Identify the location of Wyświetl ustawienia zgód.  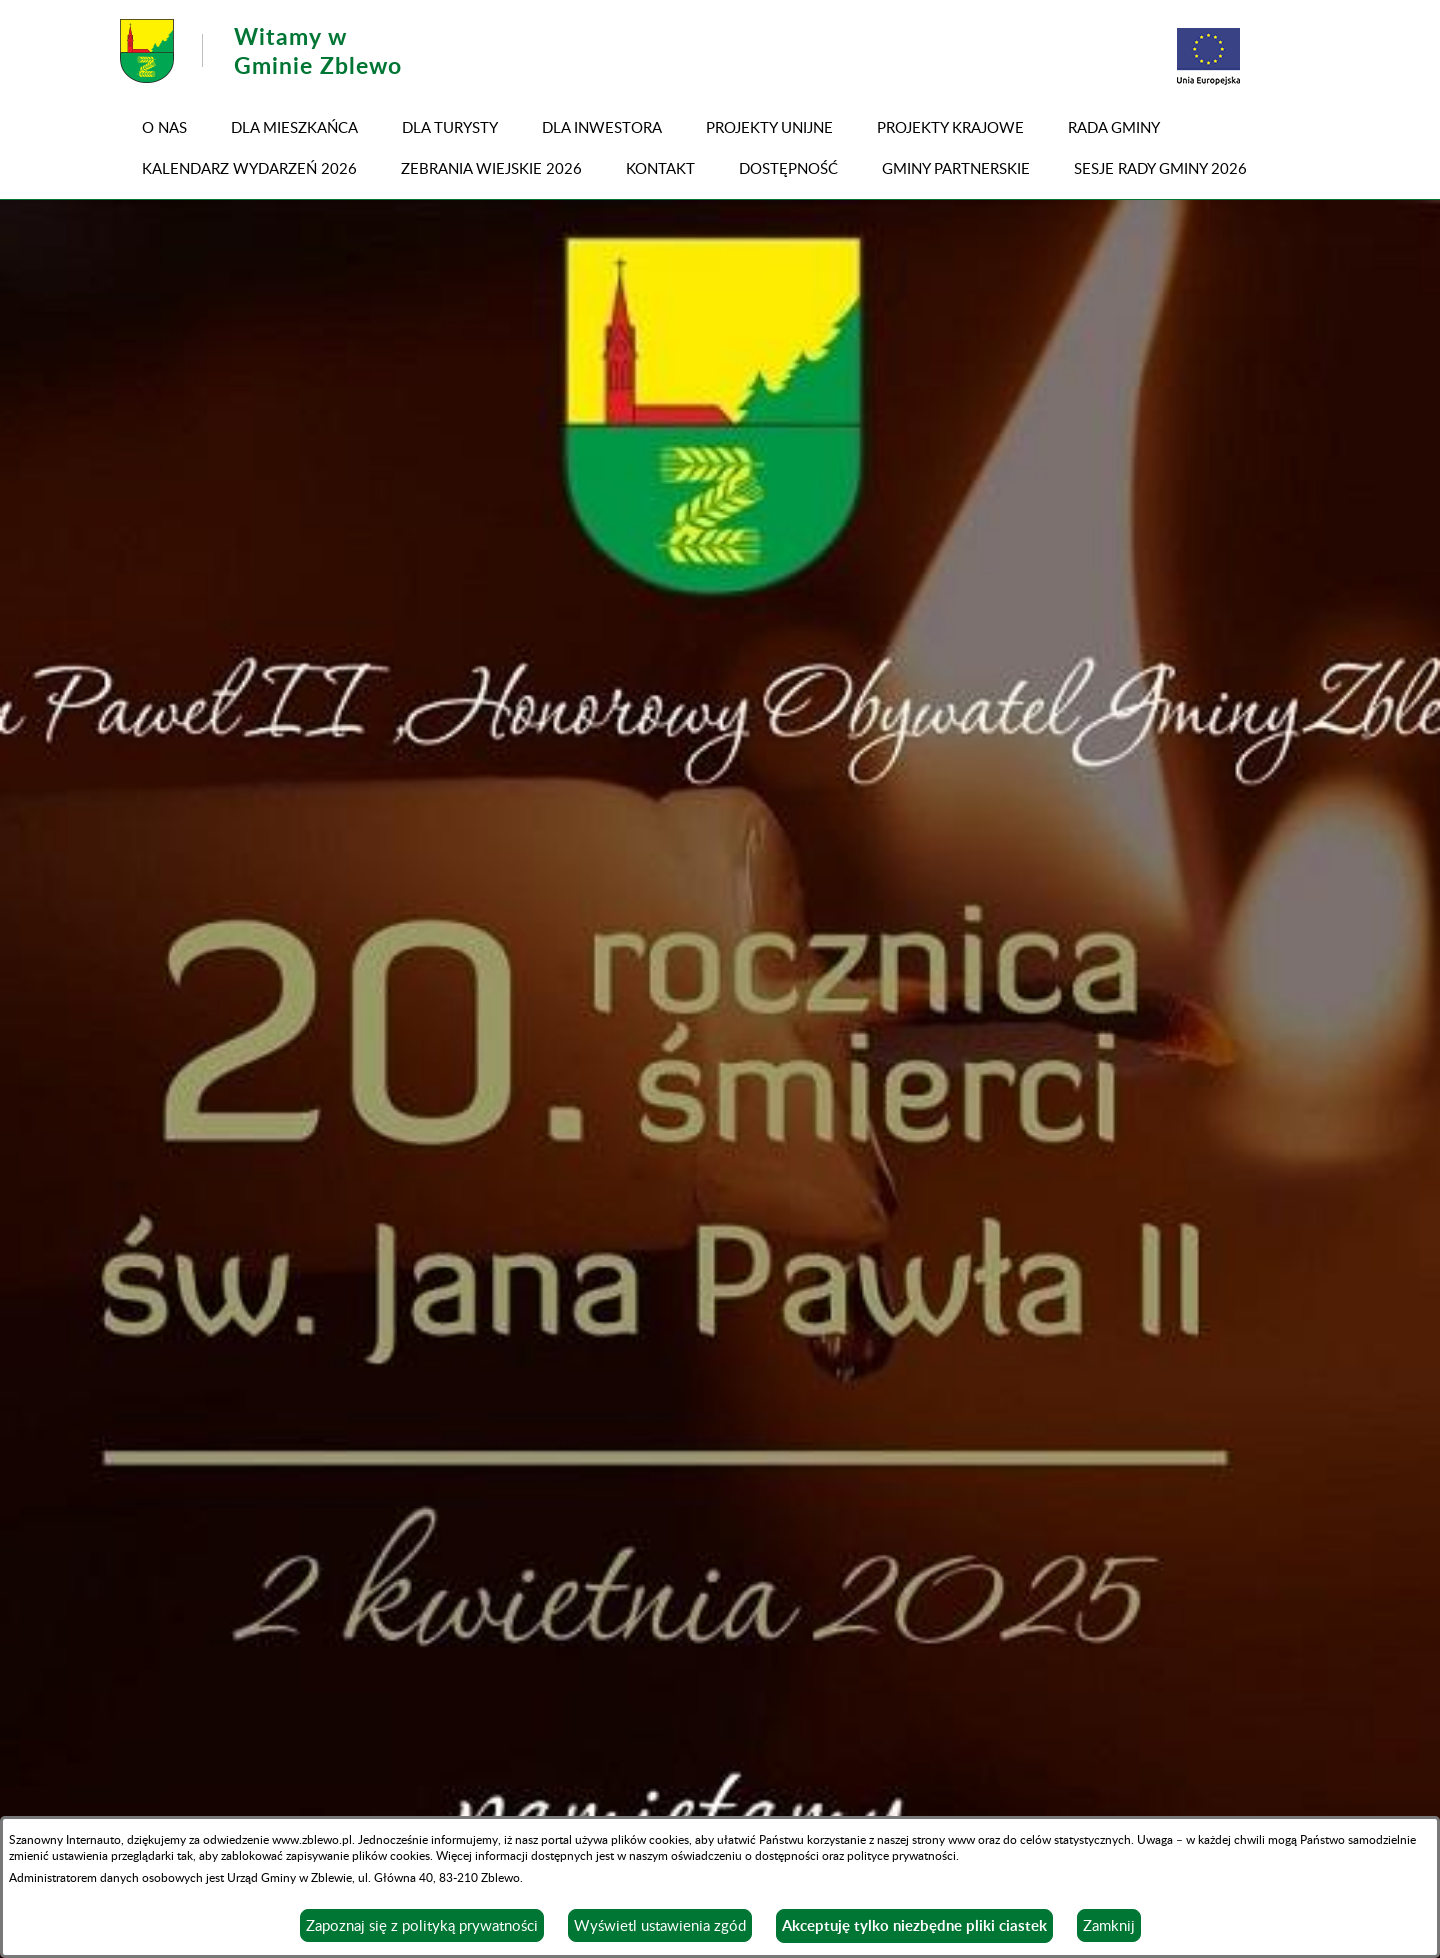
(660, 1925).